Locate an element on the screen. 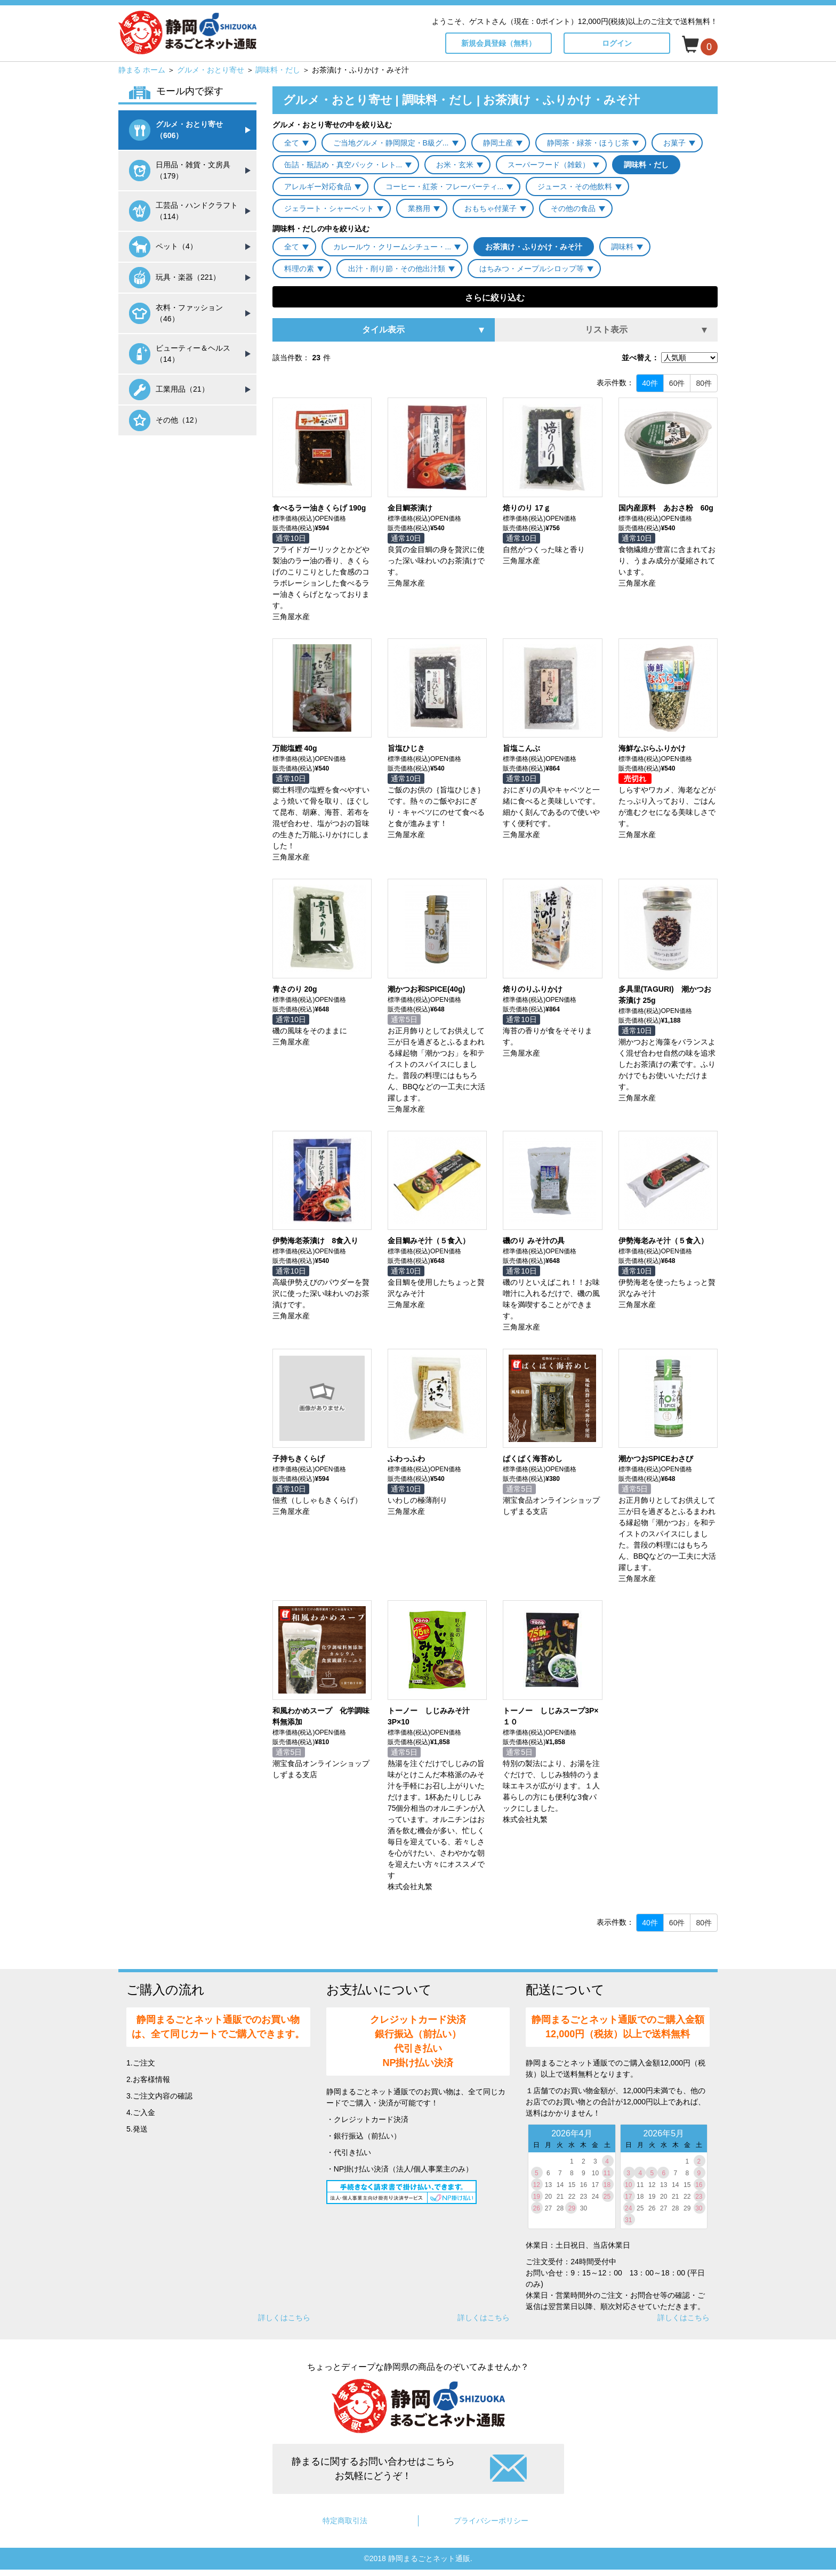 This screenshot has width=836, height=2576. グルメ・おとり寄せ is located at coordinates (210, 70).